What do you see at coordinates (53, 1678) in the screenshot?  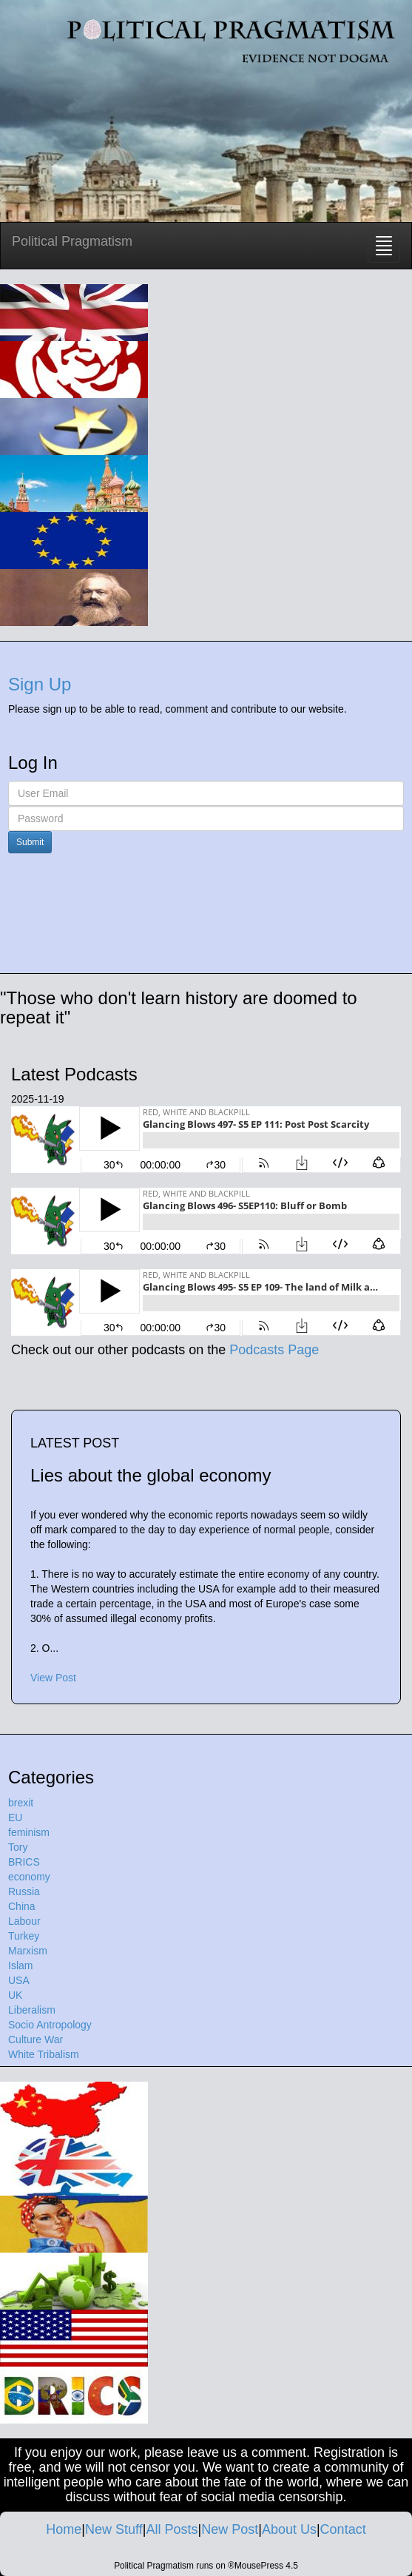 I see `View Post` at bounding box center [53, 1678].